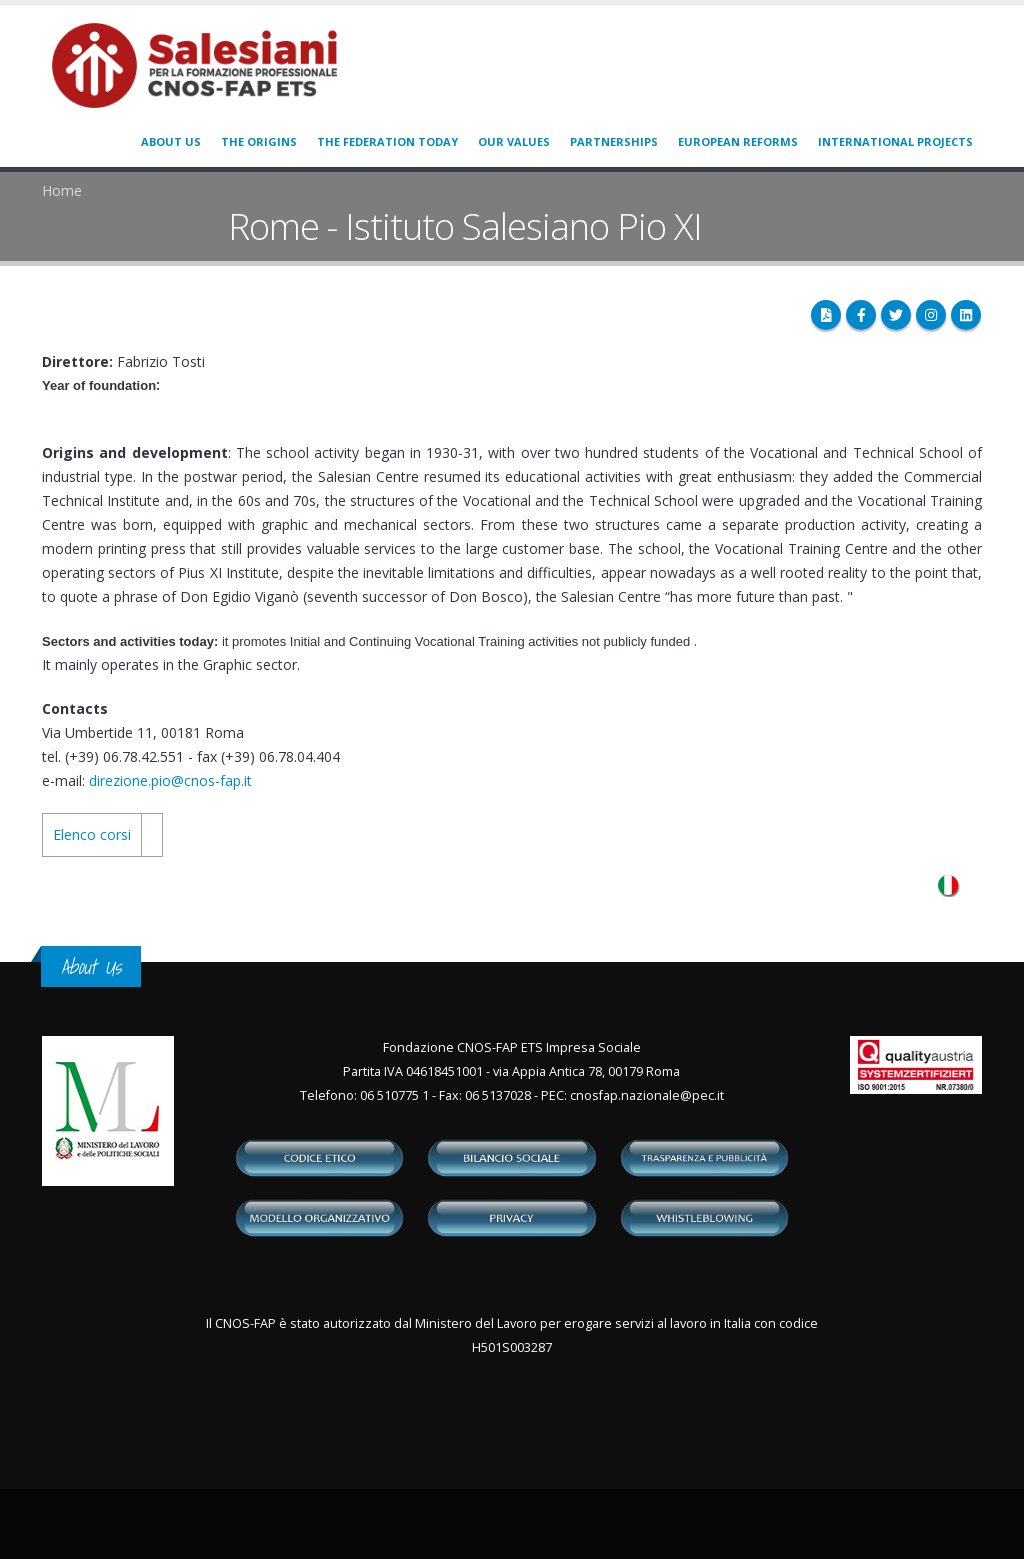 This screenshot has width=1024, height=1559. What do you see at coordinates (170, 780) in the screenshot?
I see `direzione.pio@cnos-fap.it` at bounding box center [170, 780].